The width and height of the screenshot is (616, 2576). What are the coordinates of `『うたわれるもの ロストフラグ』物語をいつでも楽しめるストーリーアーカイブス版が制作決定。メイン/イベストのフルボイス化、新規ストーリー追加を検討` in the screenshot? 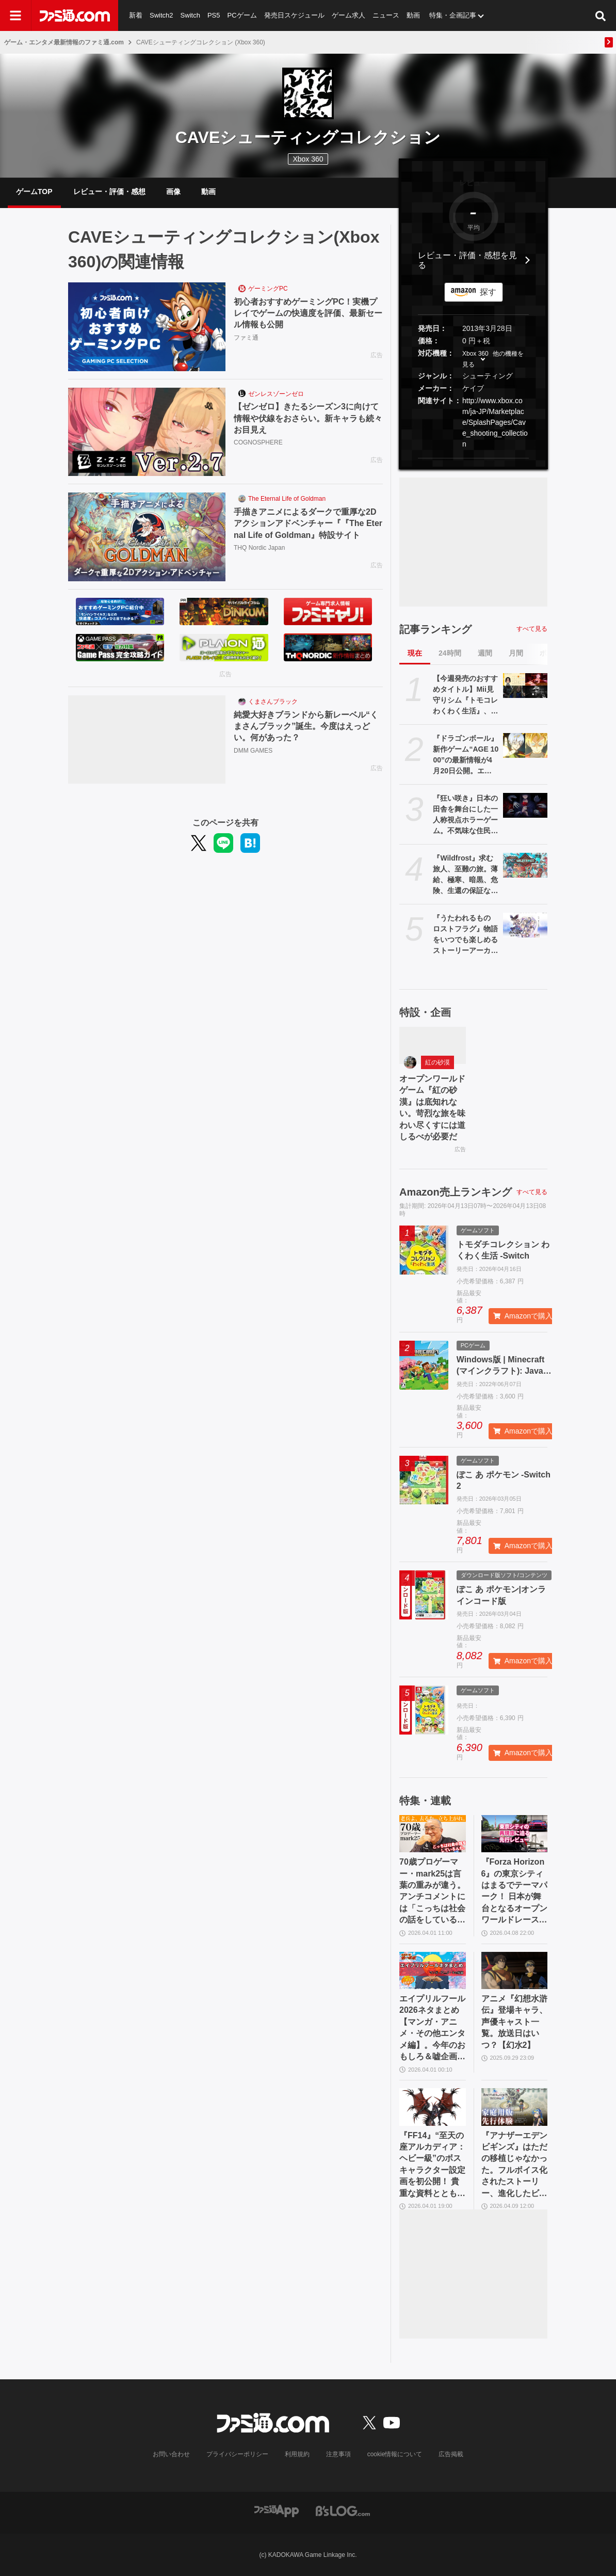 It's located at (465, 935).